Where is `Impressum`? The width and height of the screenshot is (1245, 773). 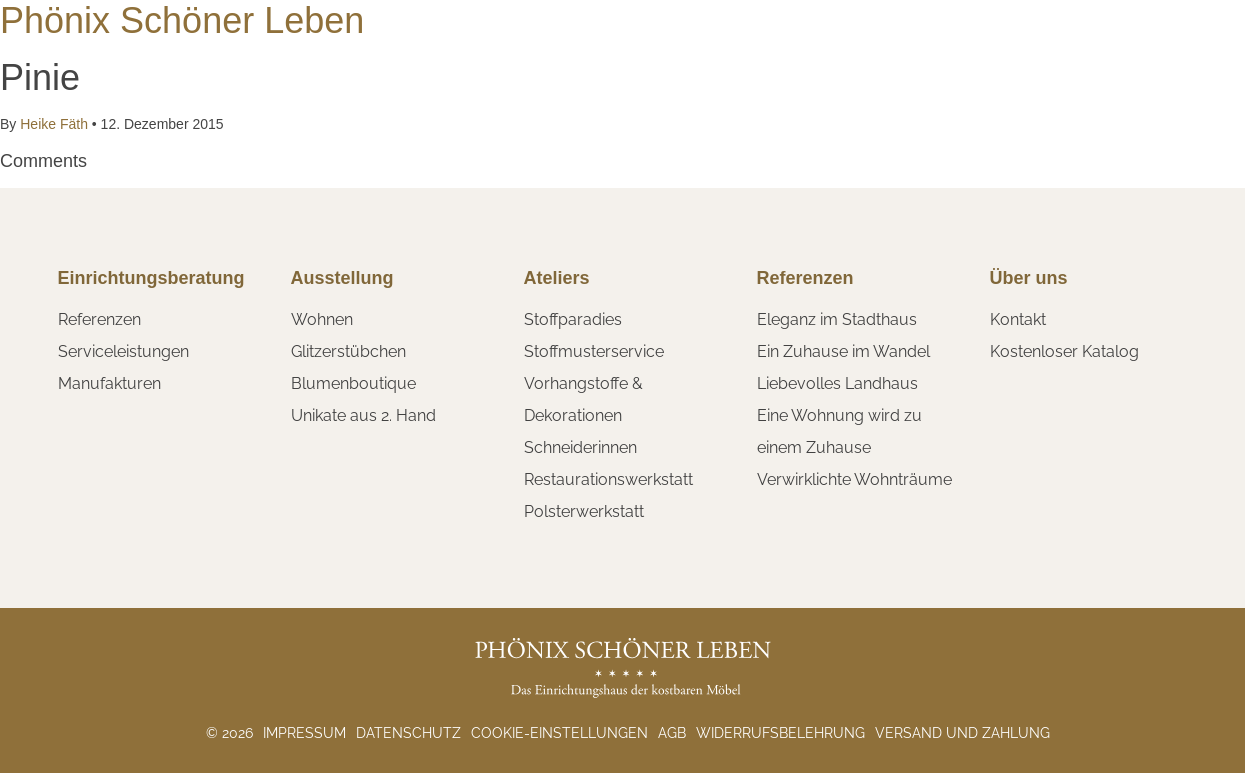
Impressum is located at coordinates (304, 733).